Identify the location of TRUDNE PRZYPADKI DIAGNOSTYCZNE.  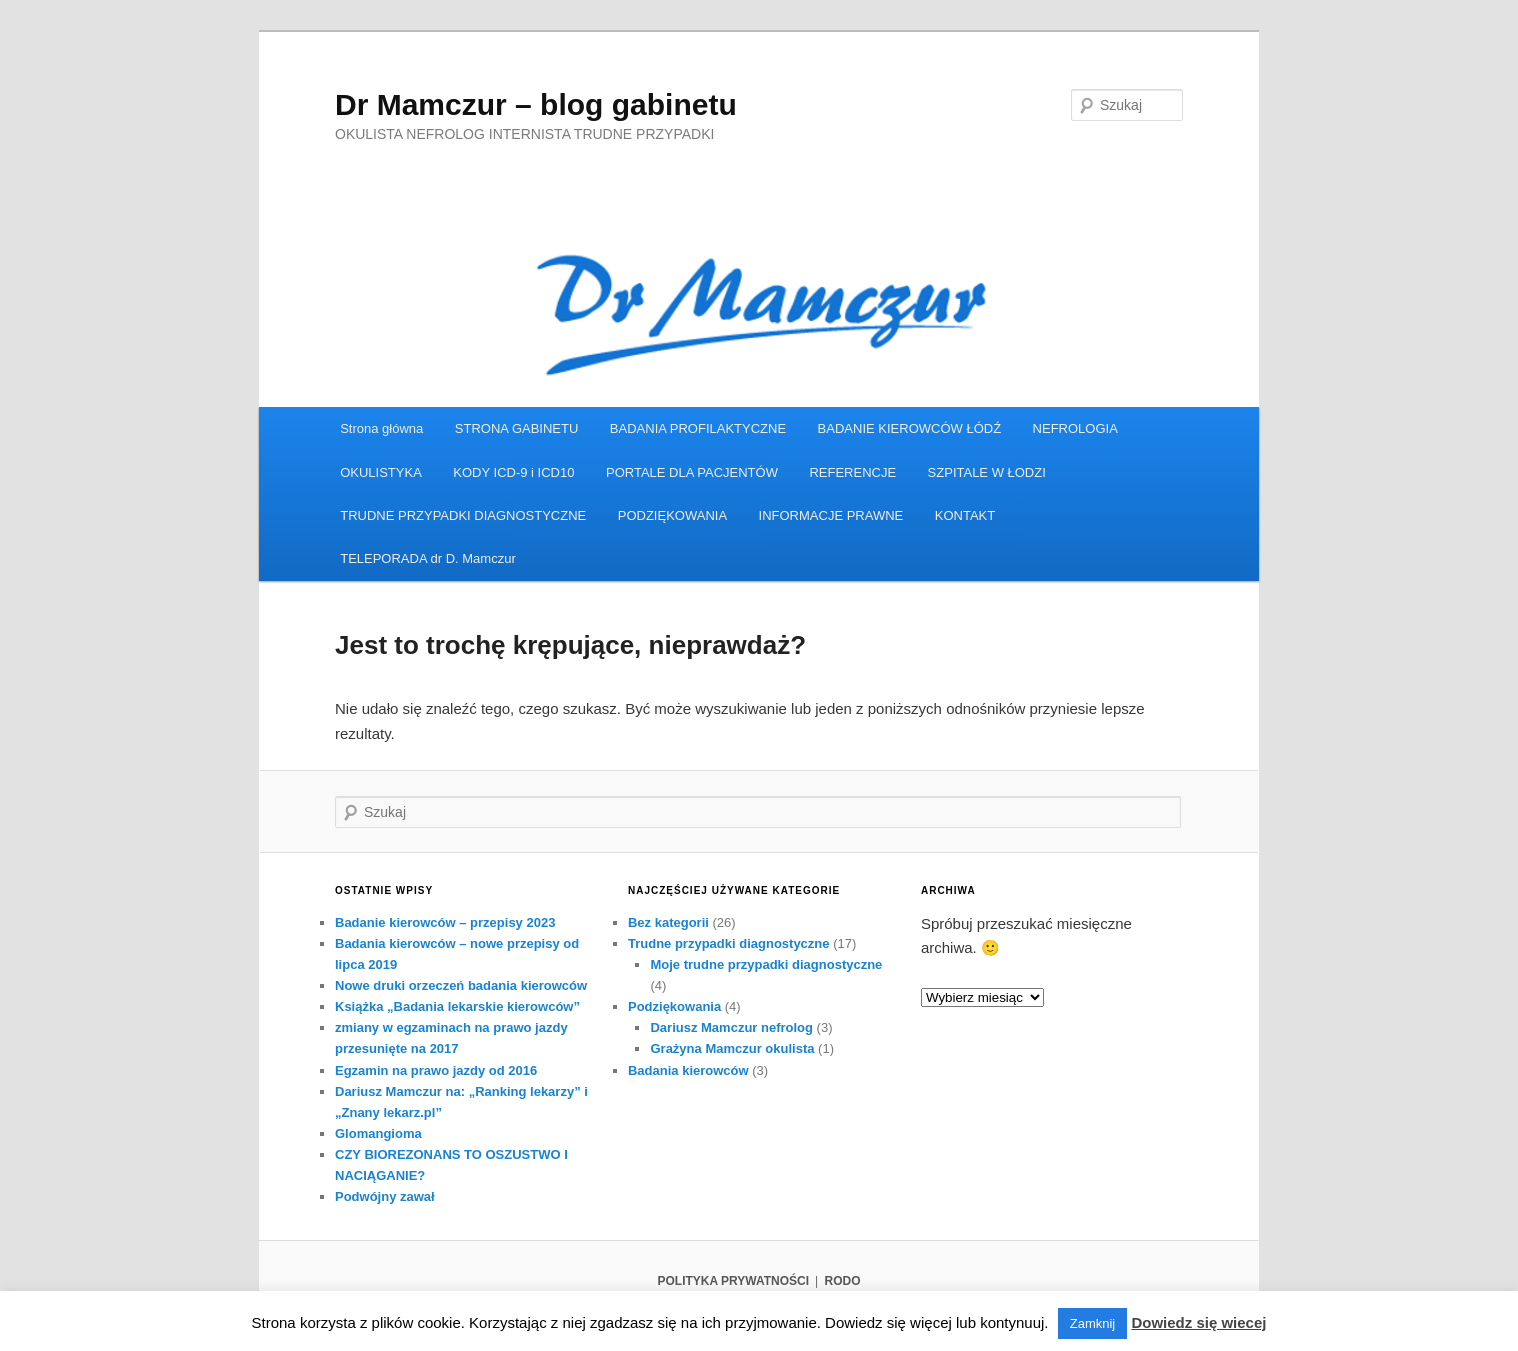
(463, 515).